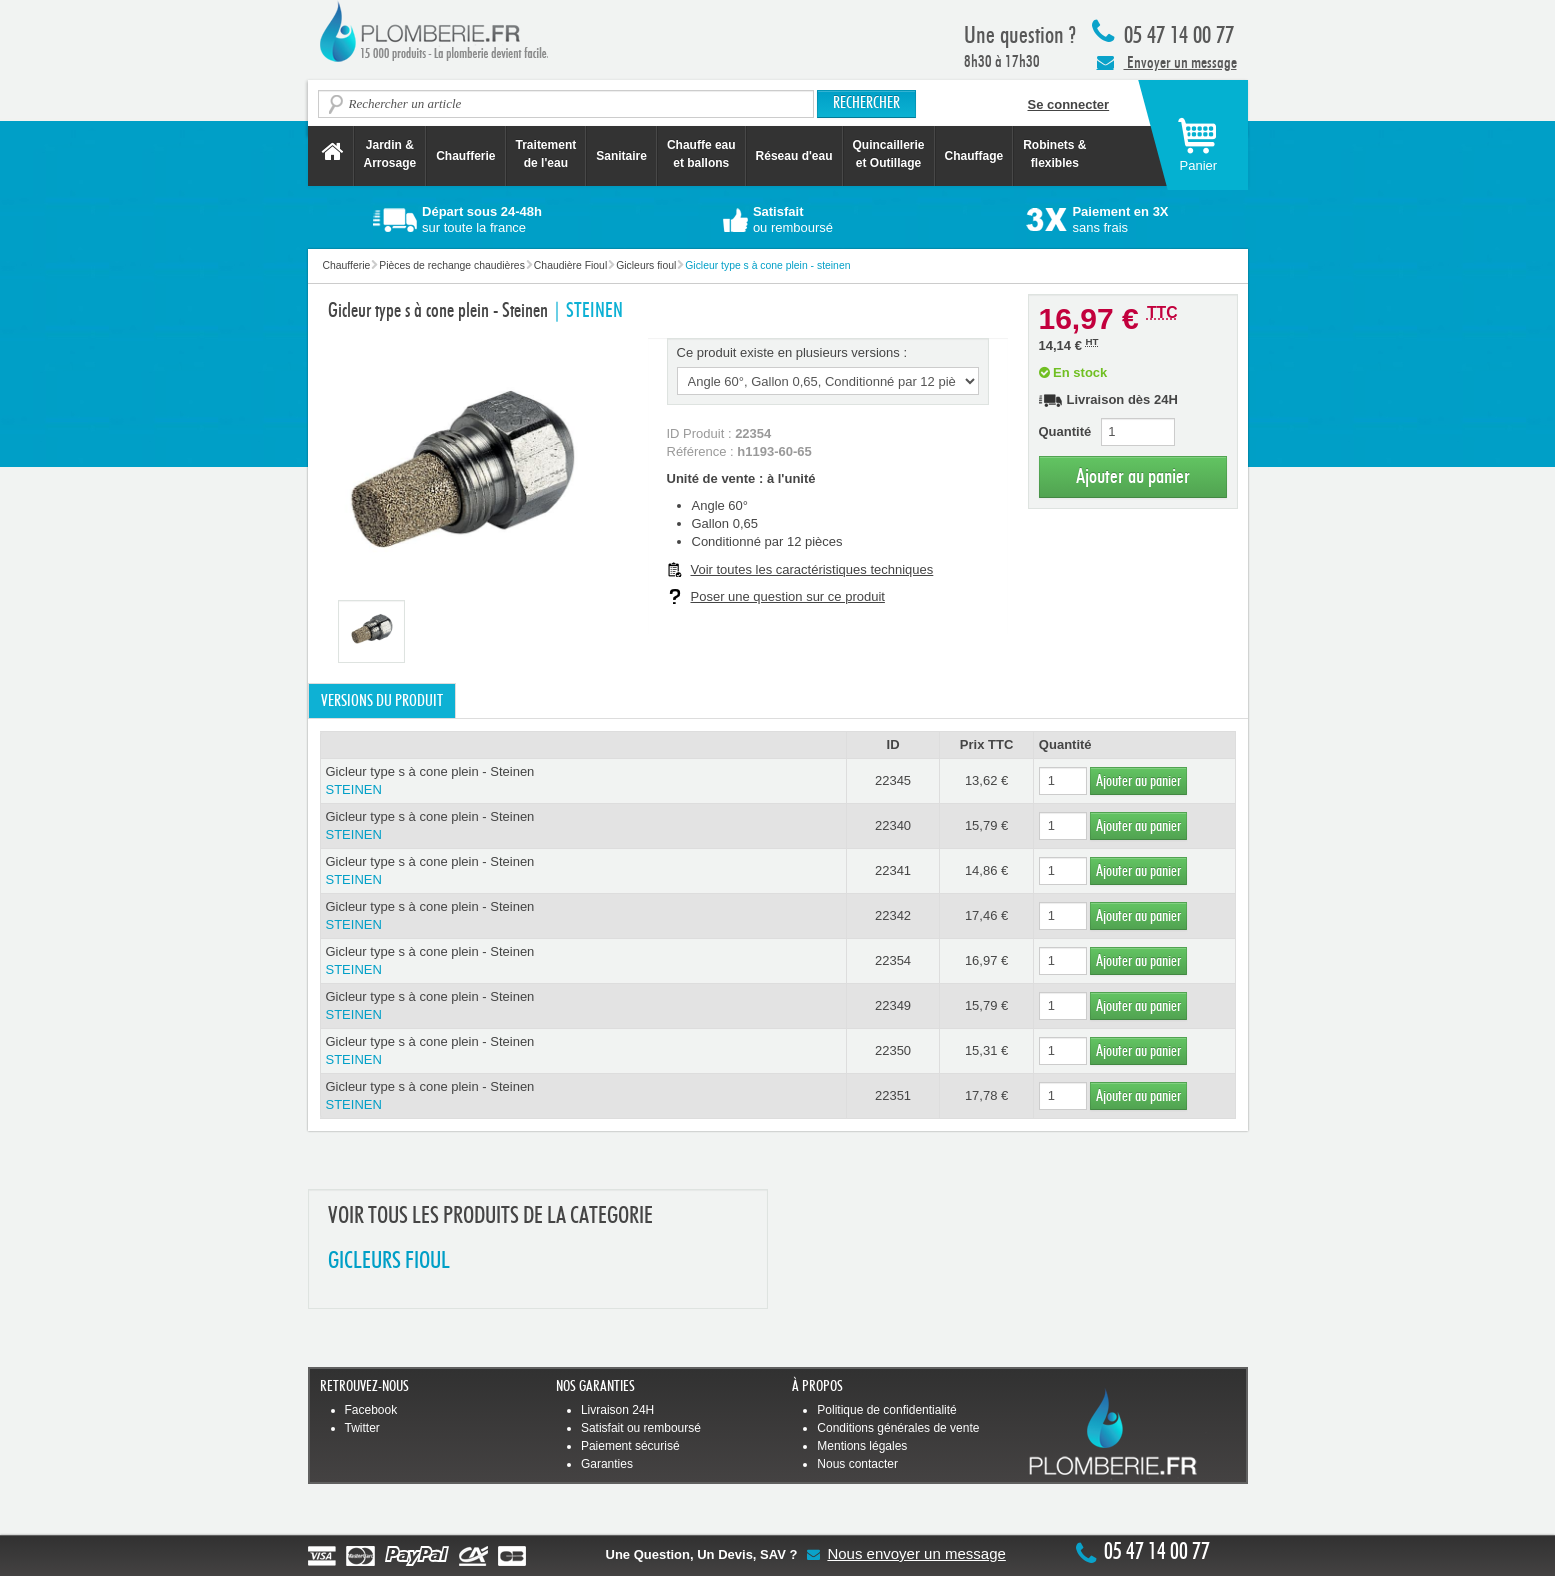  What do you see at coordinates (893, 780) in the screenshot?
I see `22345` at bounding box center [893, 780].